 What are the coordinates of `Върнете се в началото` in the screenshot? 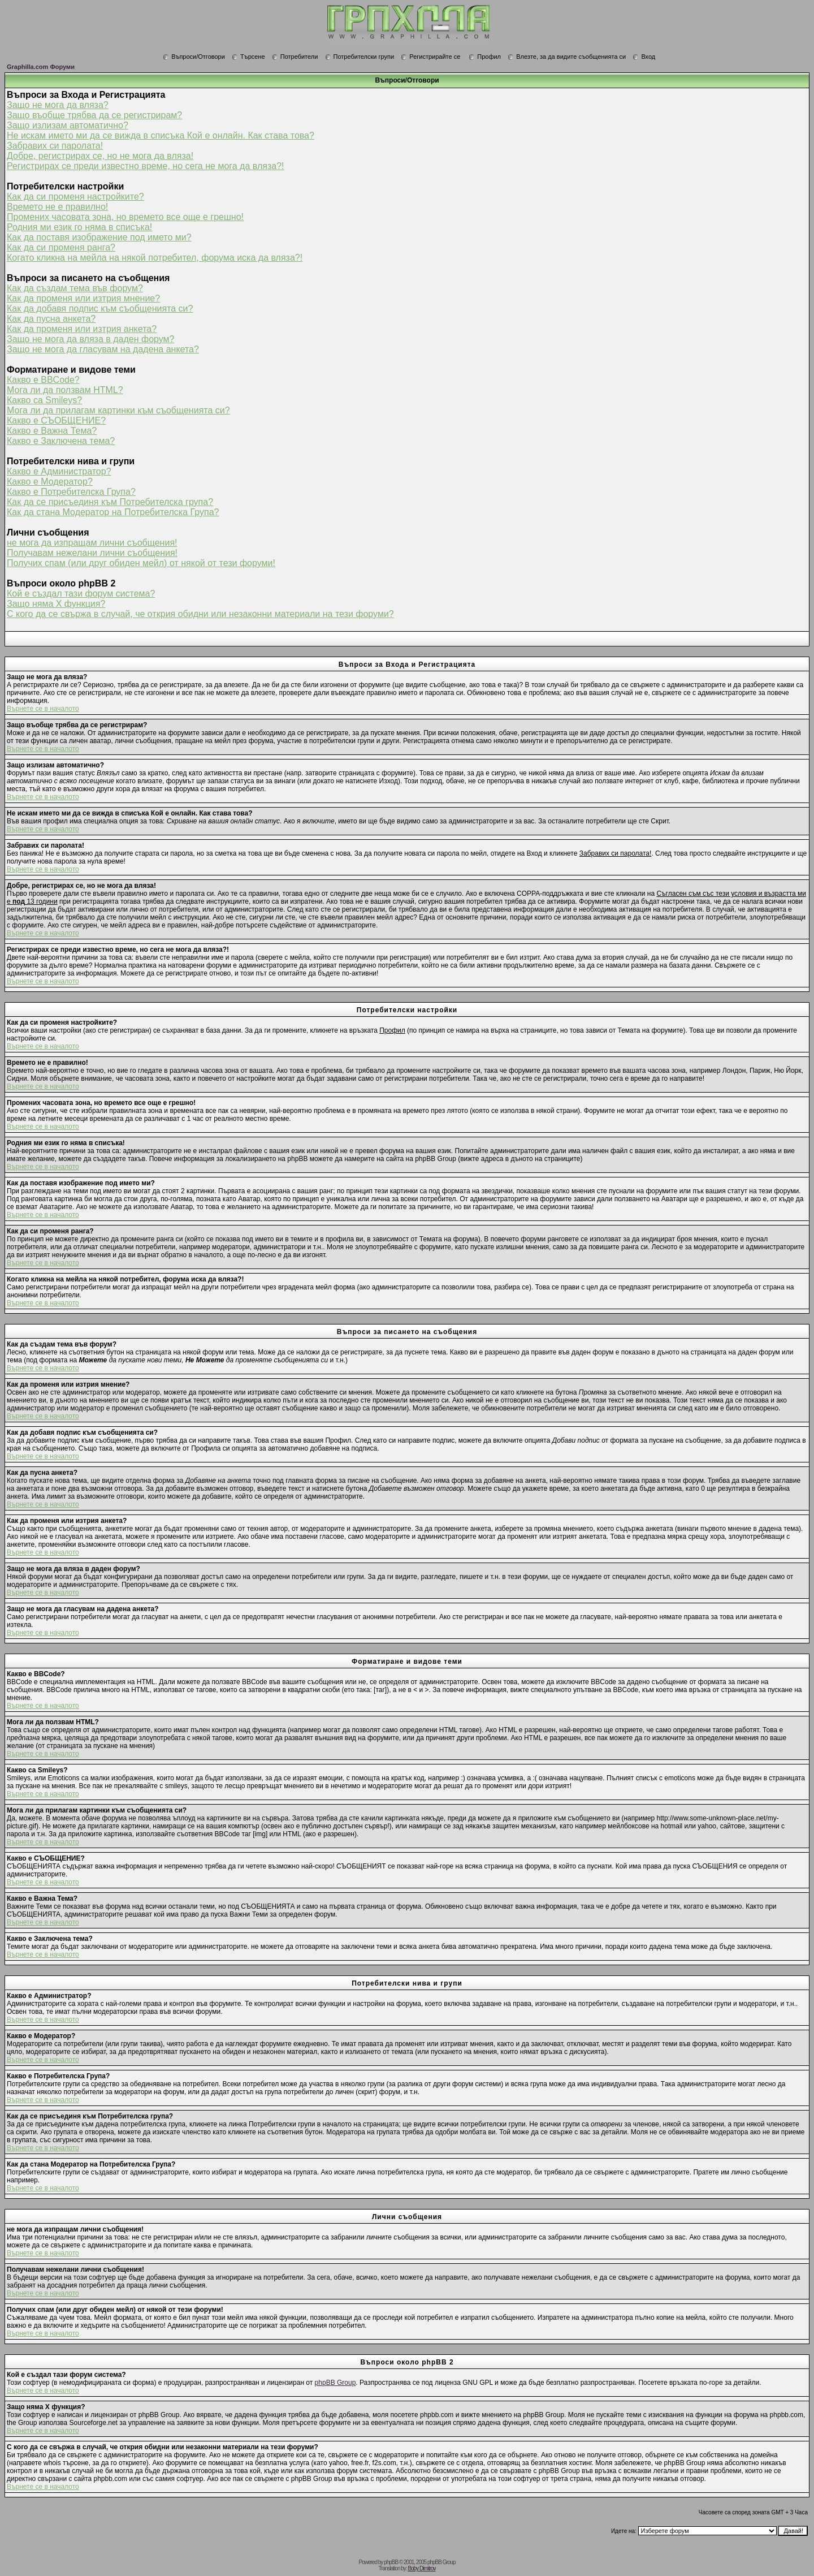 It's located at (43, 709).